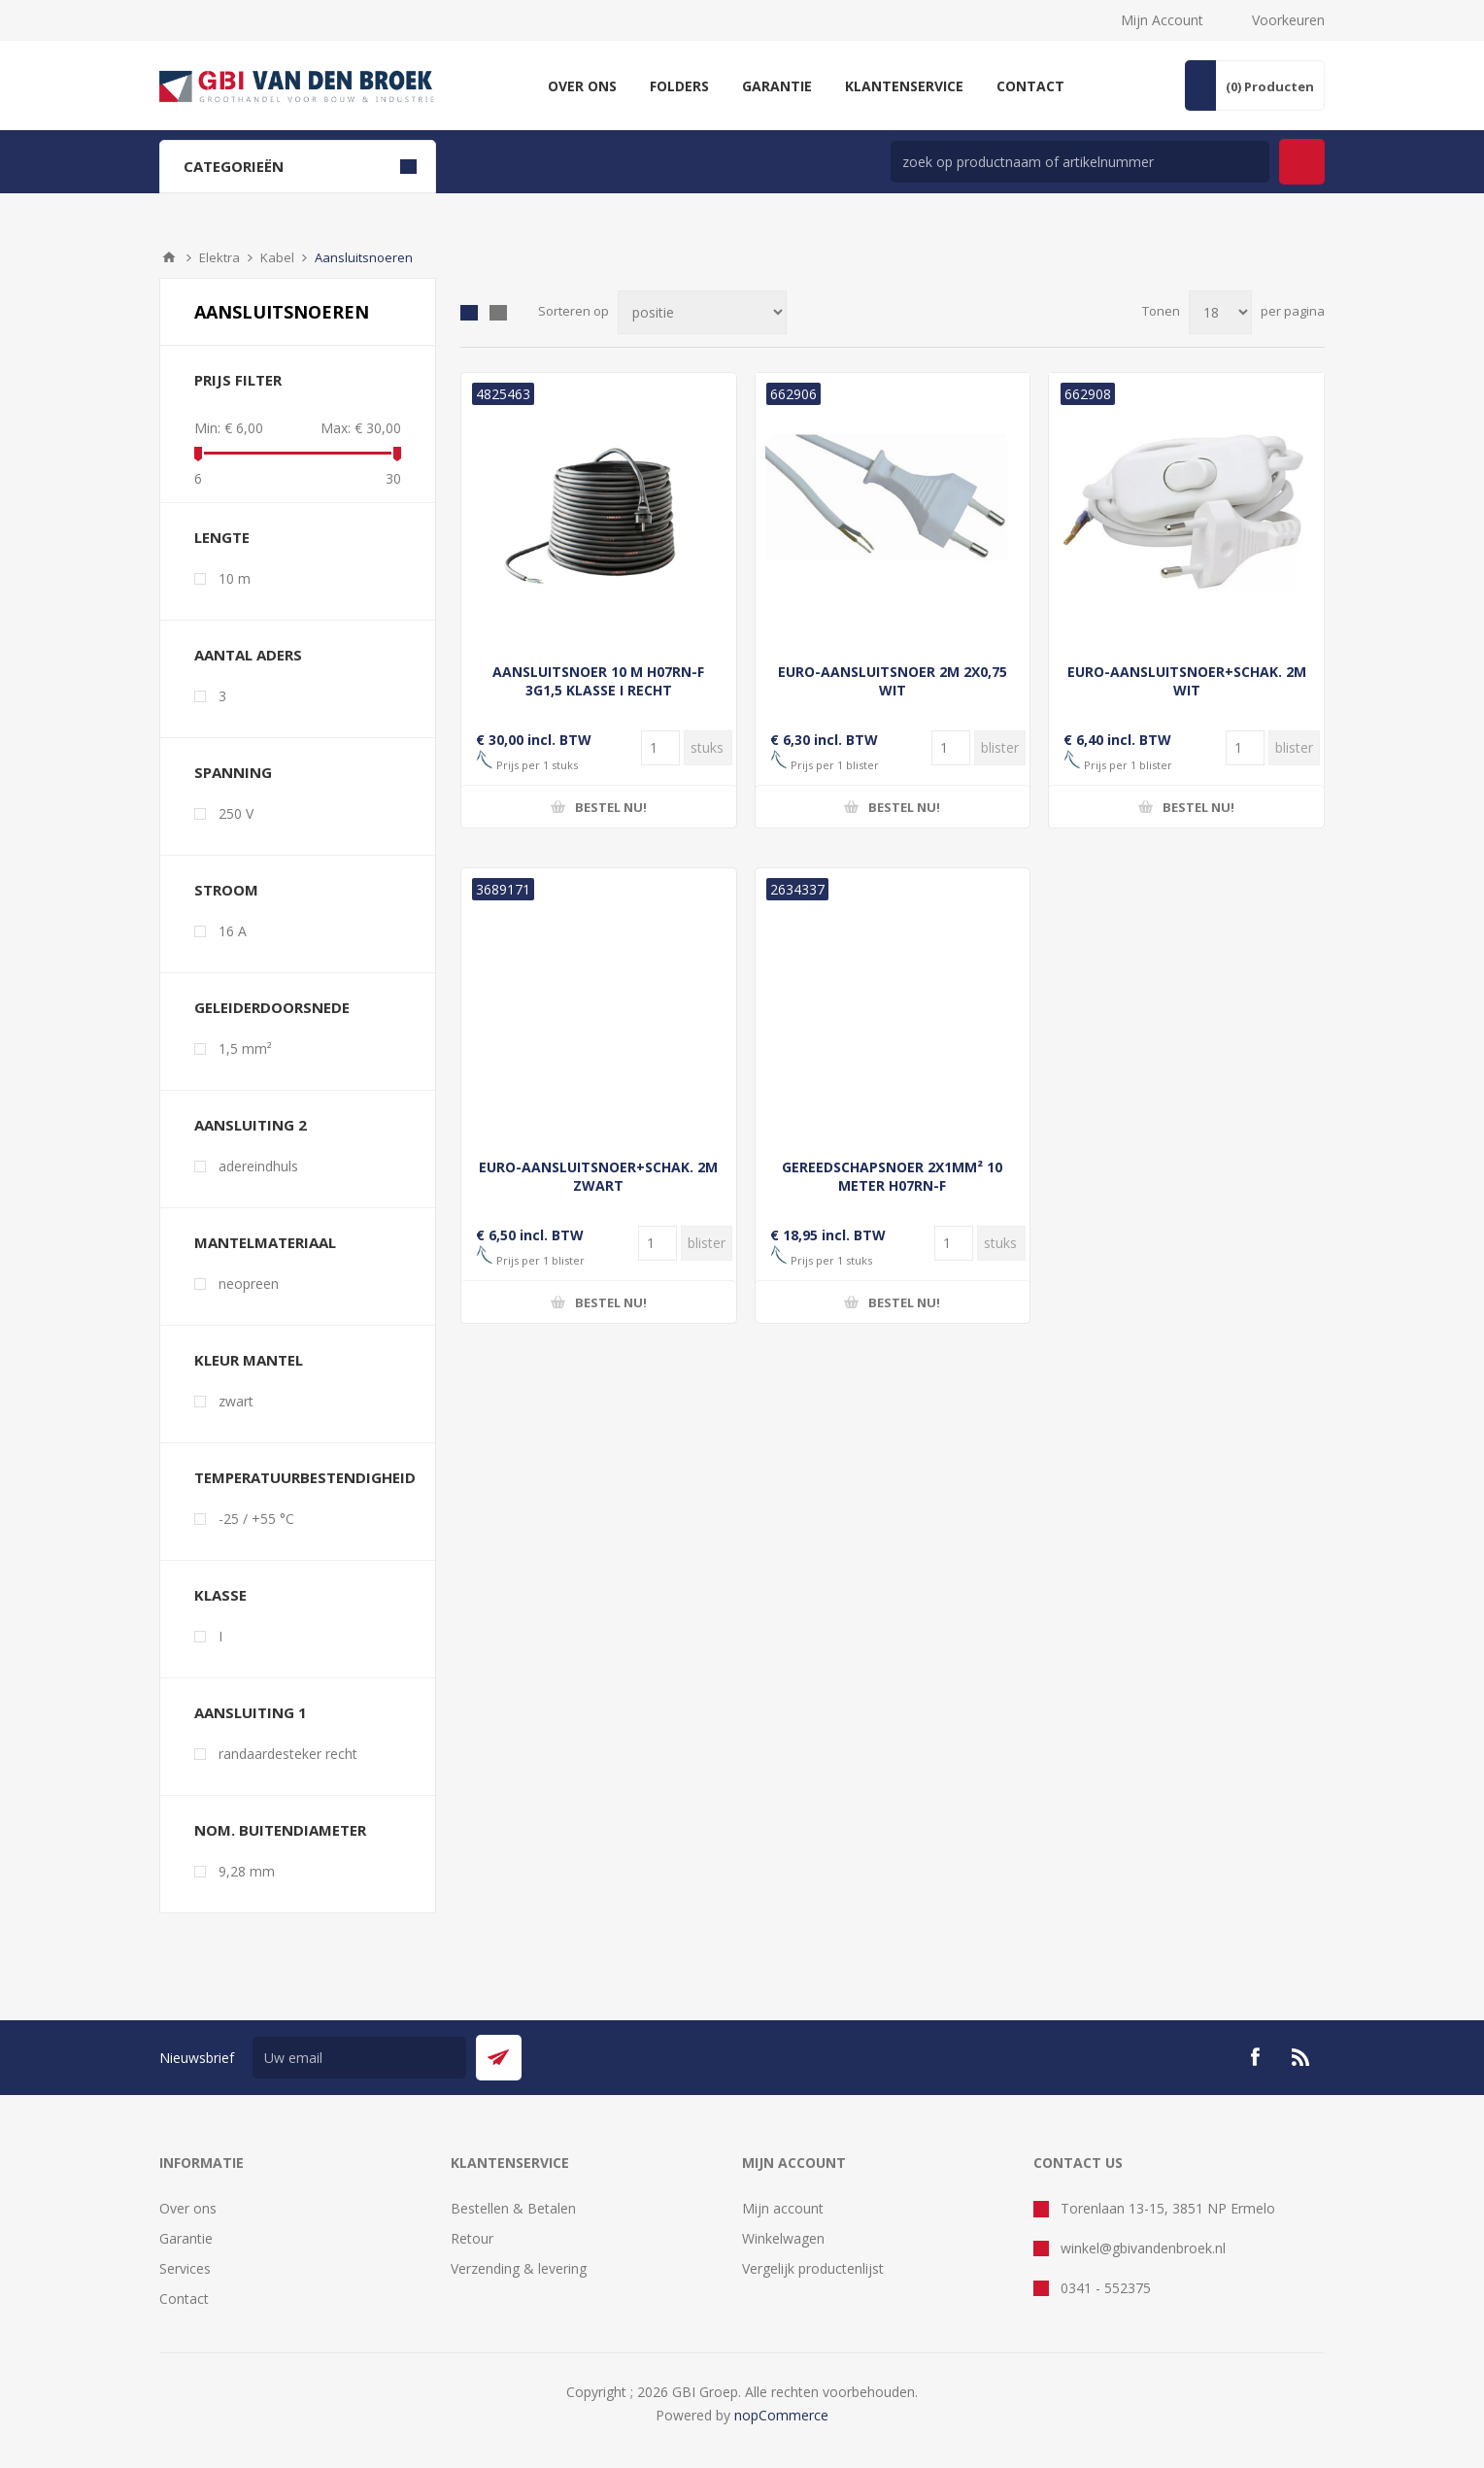 The image size is (1484, 2468). What do you see at coordinates (235, 578) in the screenshot?
I see `10 m` at bounding box center [235, 578].